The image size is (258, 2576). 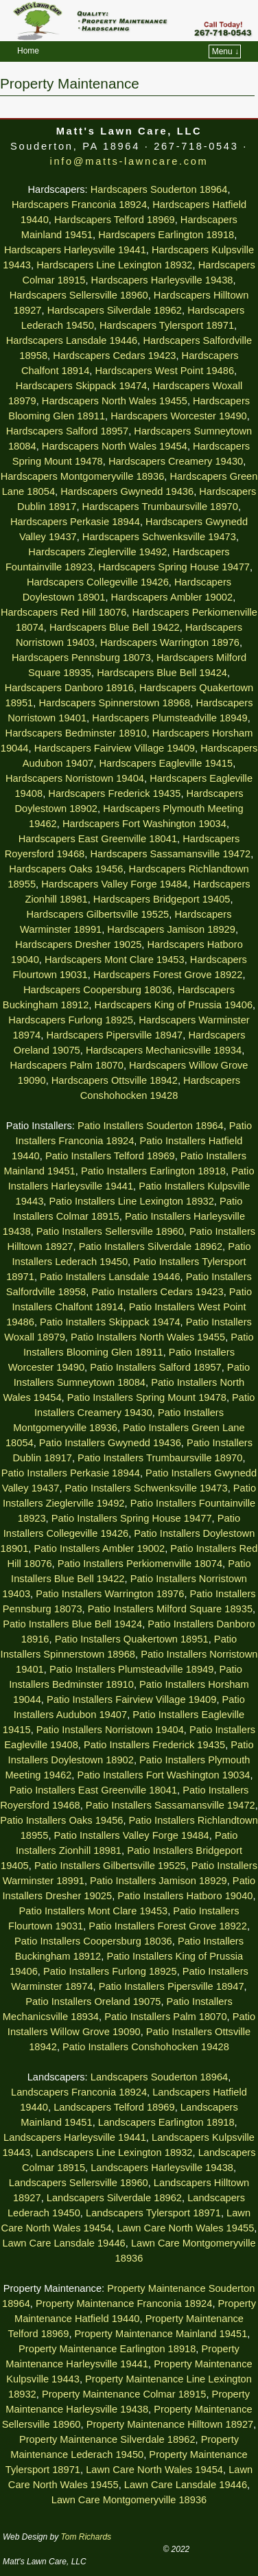 I want to click on Patio Installers Gwynedd 19436, so click(x=110, y=1442).